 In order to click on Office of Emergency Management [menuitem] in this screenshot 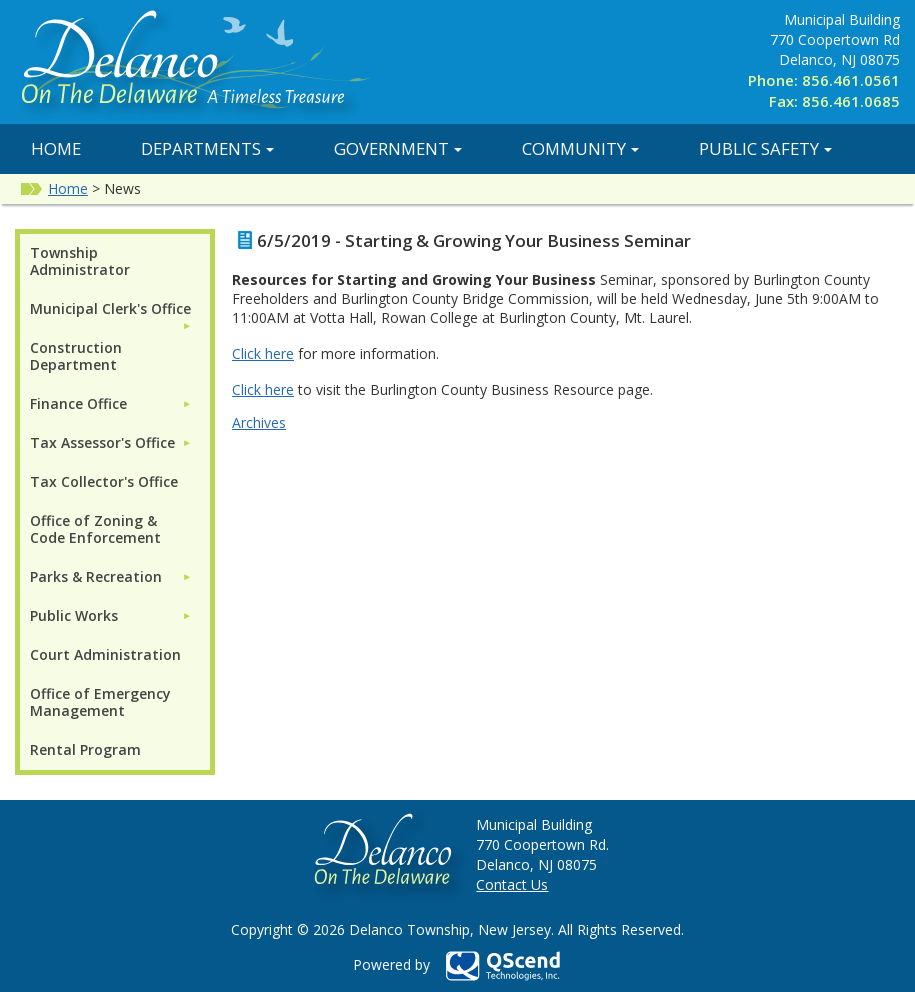, I will do `click(100, 702)`.